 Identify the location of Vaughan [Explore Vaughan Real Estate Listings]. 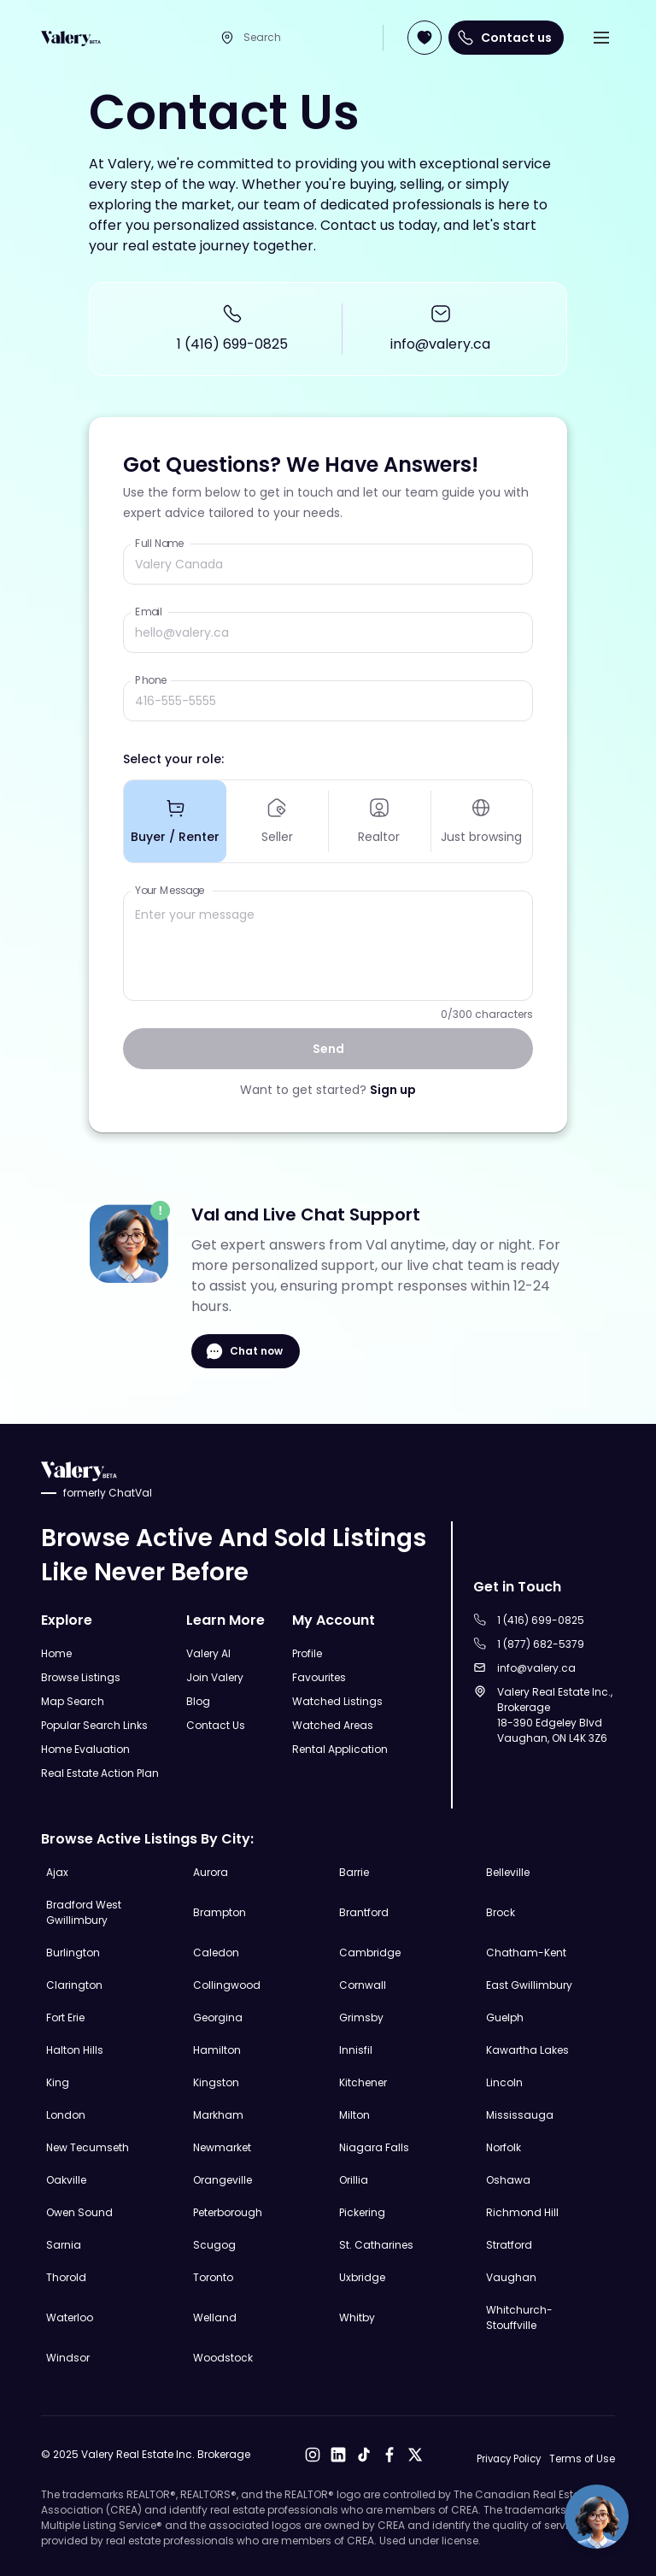
(511, 2276).